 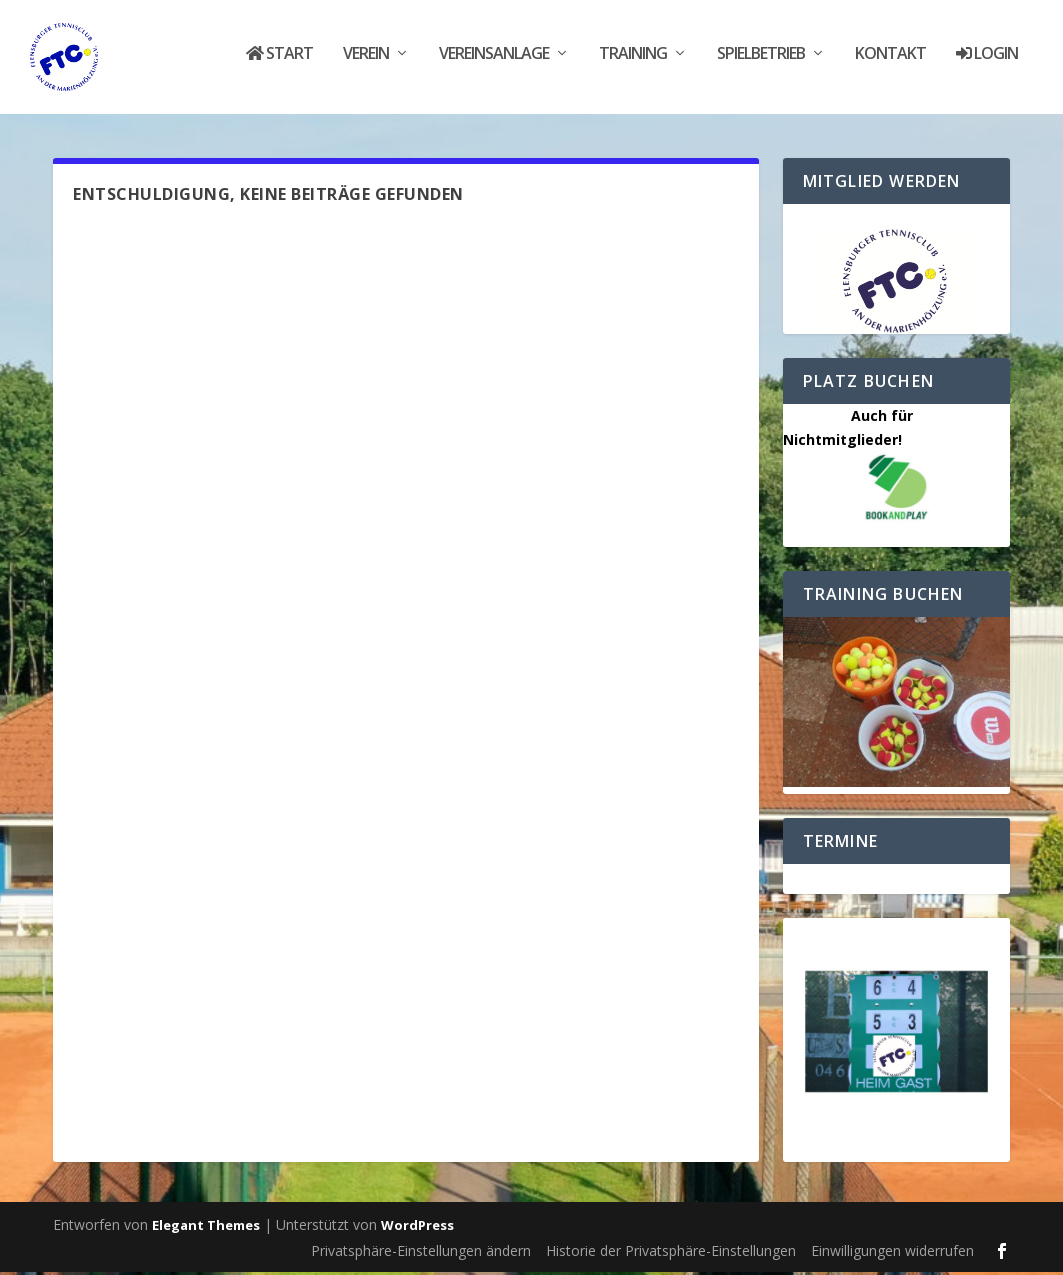 I want to click on Vereinsanlage, so click(x=494, y=62).